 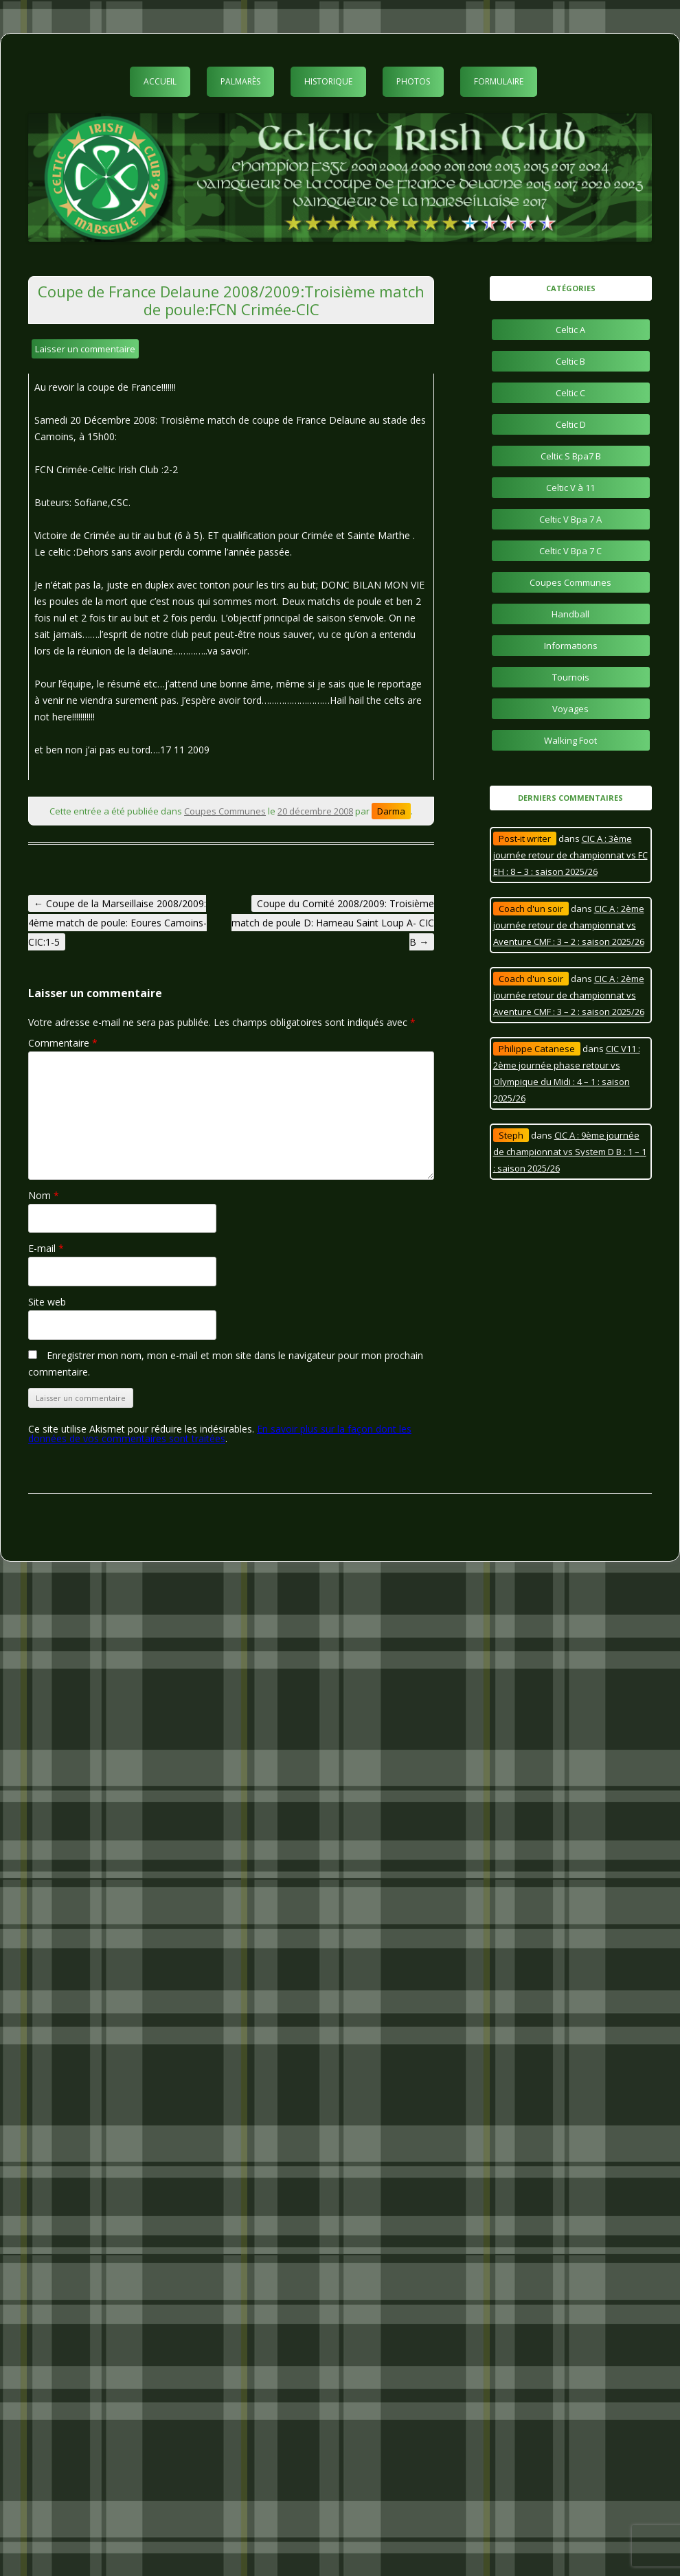 What do you see at coordinates (225, 811) in the screenshot?
I see `Coupes Communes` at bounding box center [225, 811].